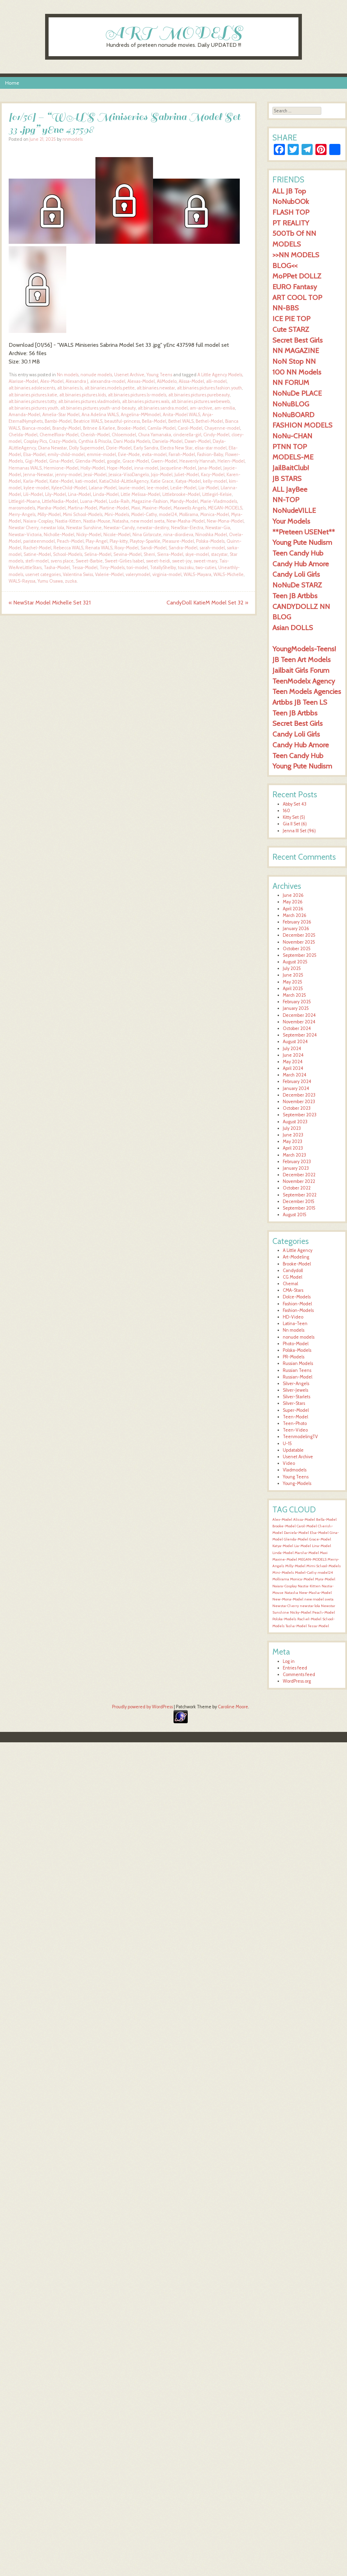 The width and height of the screenshot is (347, 2576). What do you see at coordinates (145, 401) in the screenshot?
I see `alt.binaries.pictures.wals` at bounding box center [145, 401].